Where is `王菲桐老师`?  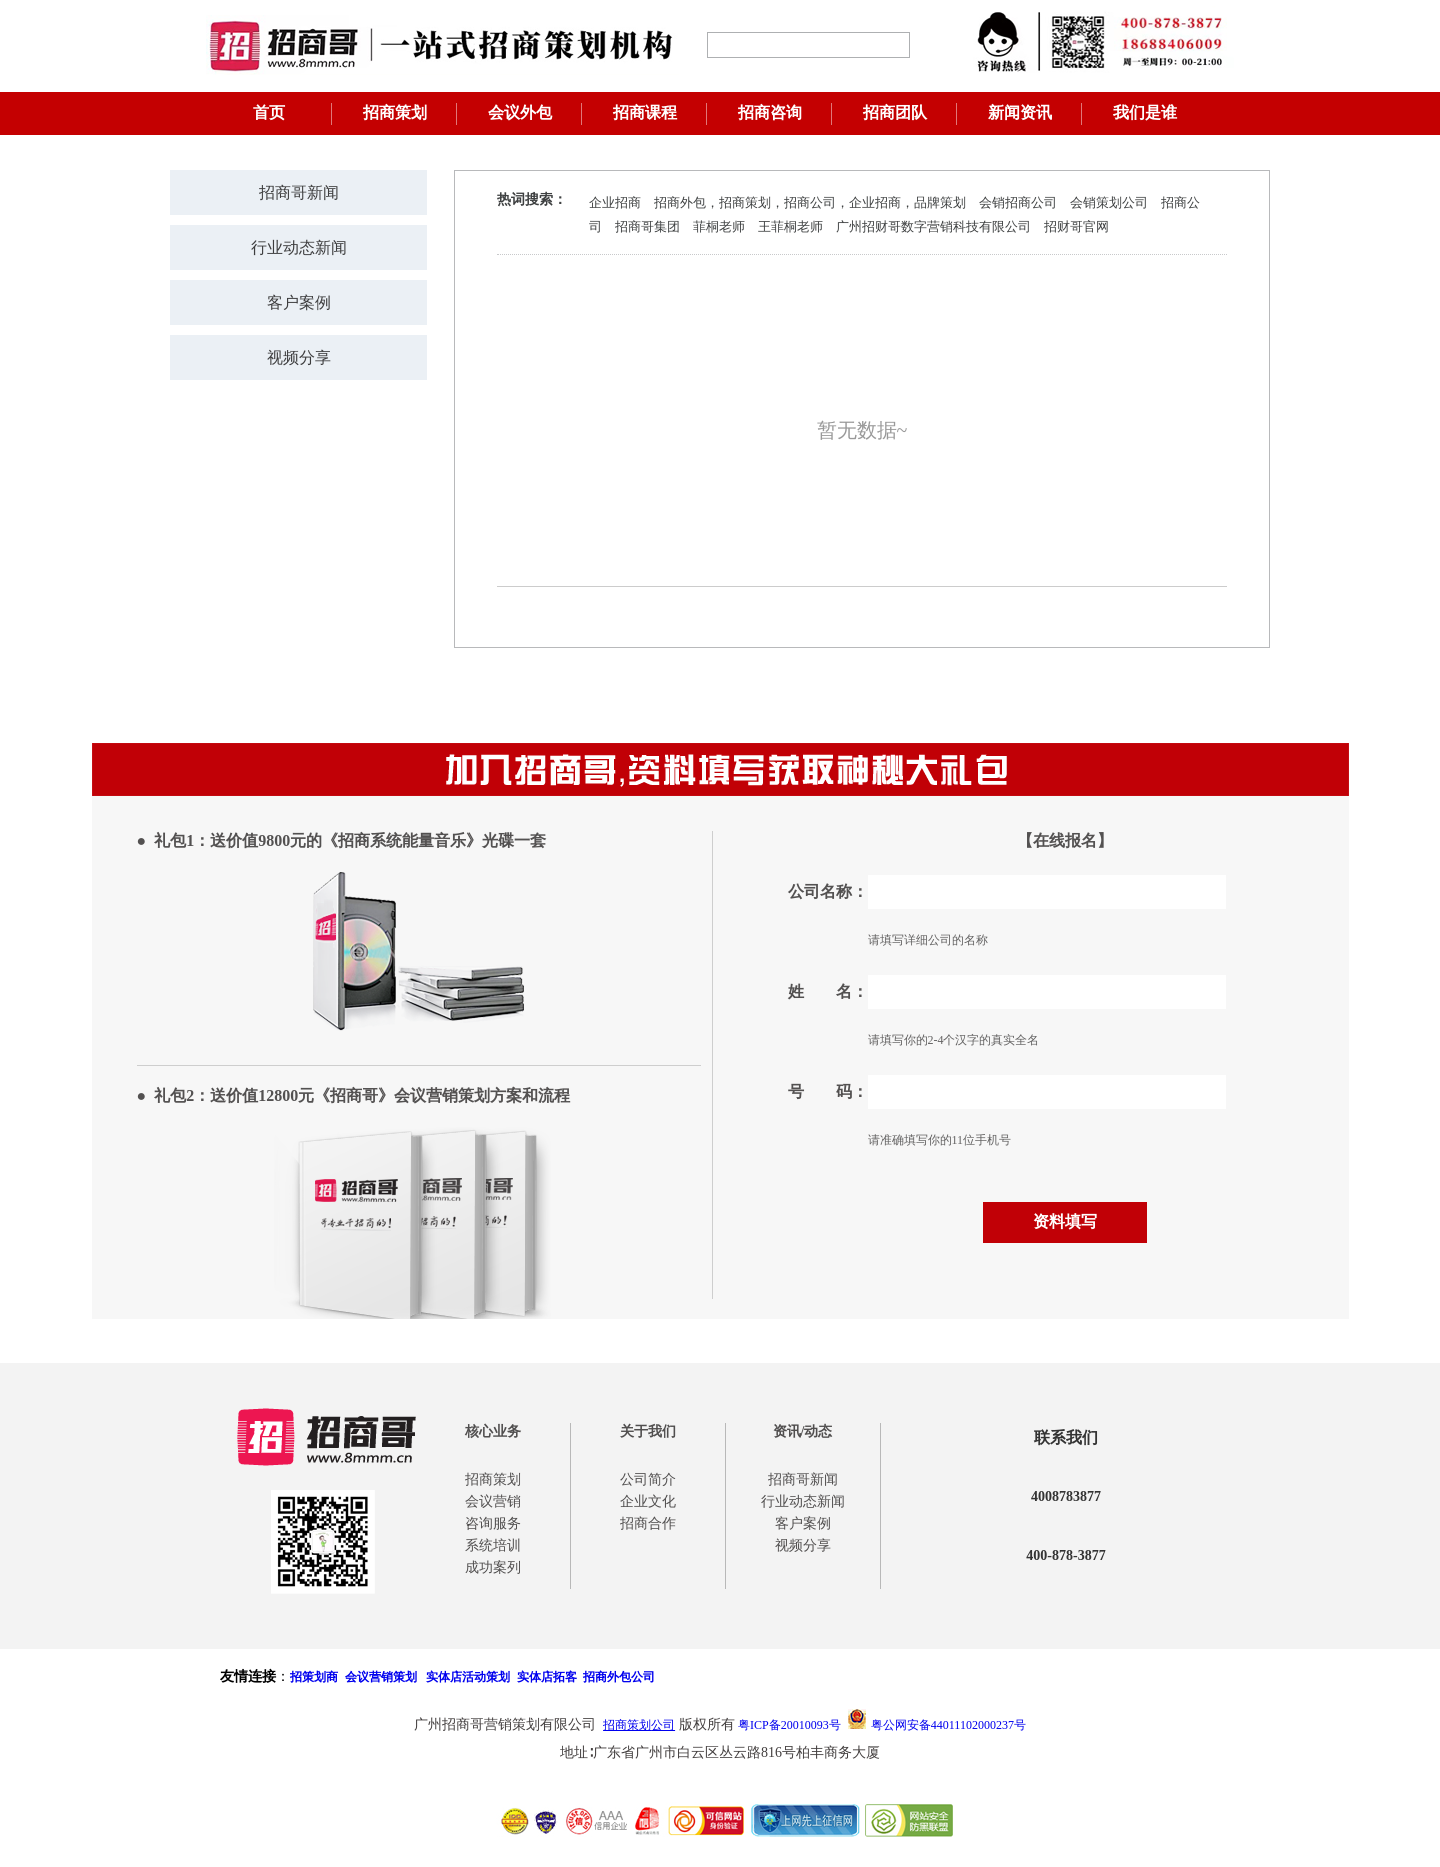
王菲桐老师 is located at coordinates (790, 226).